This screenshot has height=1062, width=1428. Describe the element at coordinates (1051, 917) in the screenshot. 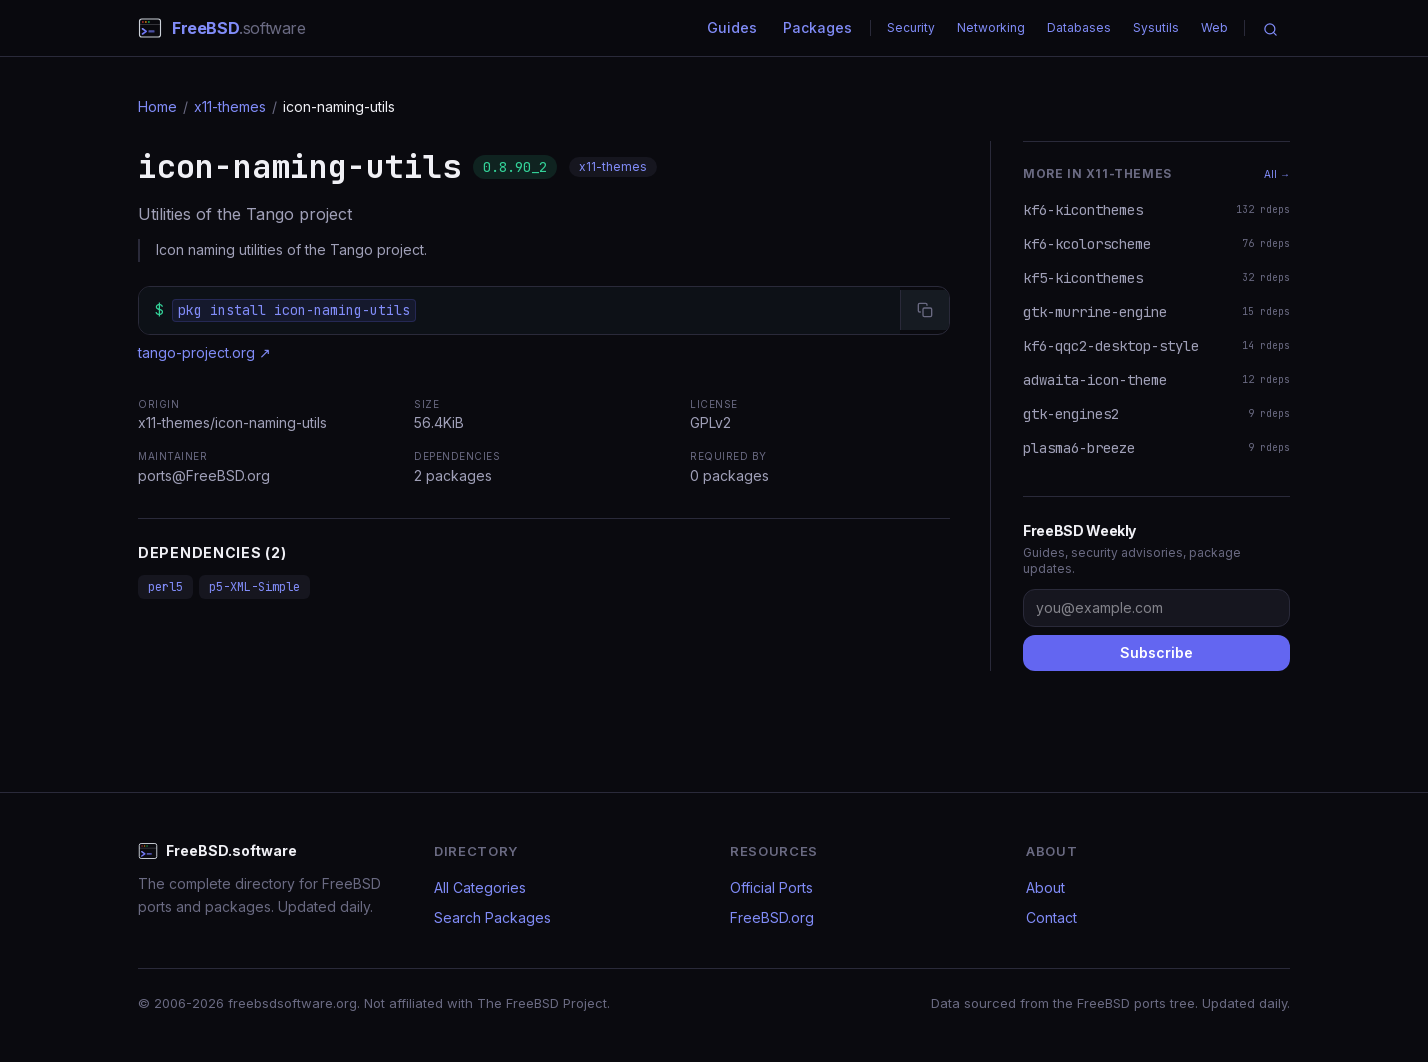

I see `Contact` at that location.